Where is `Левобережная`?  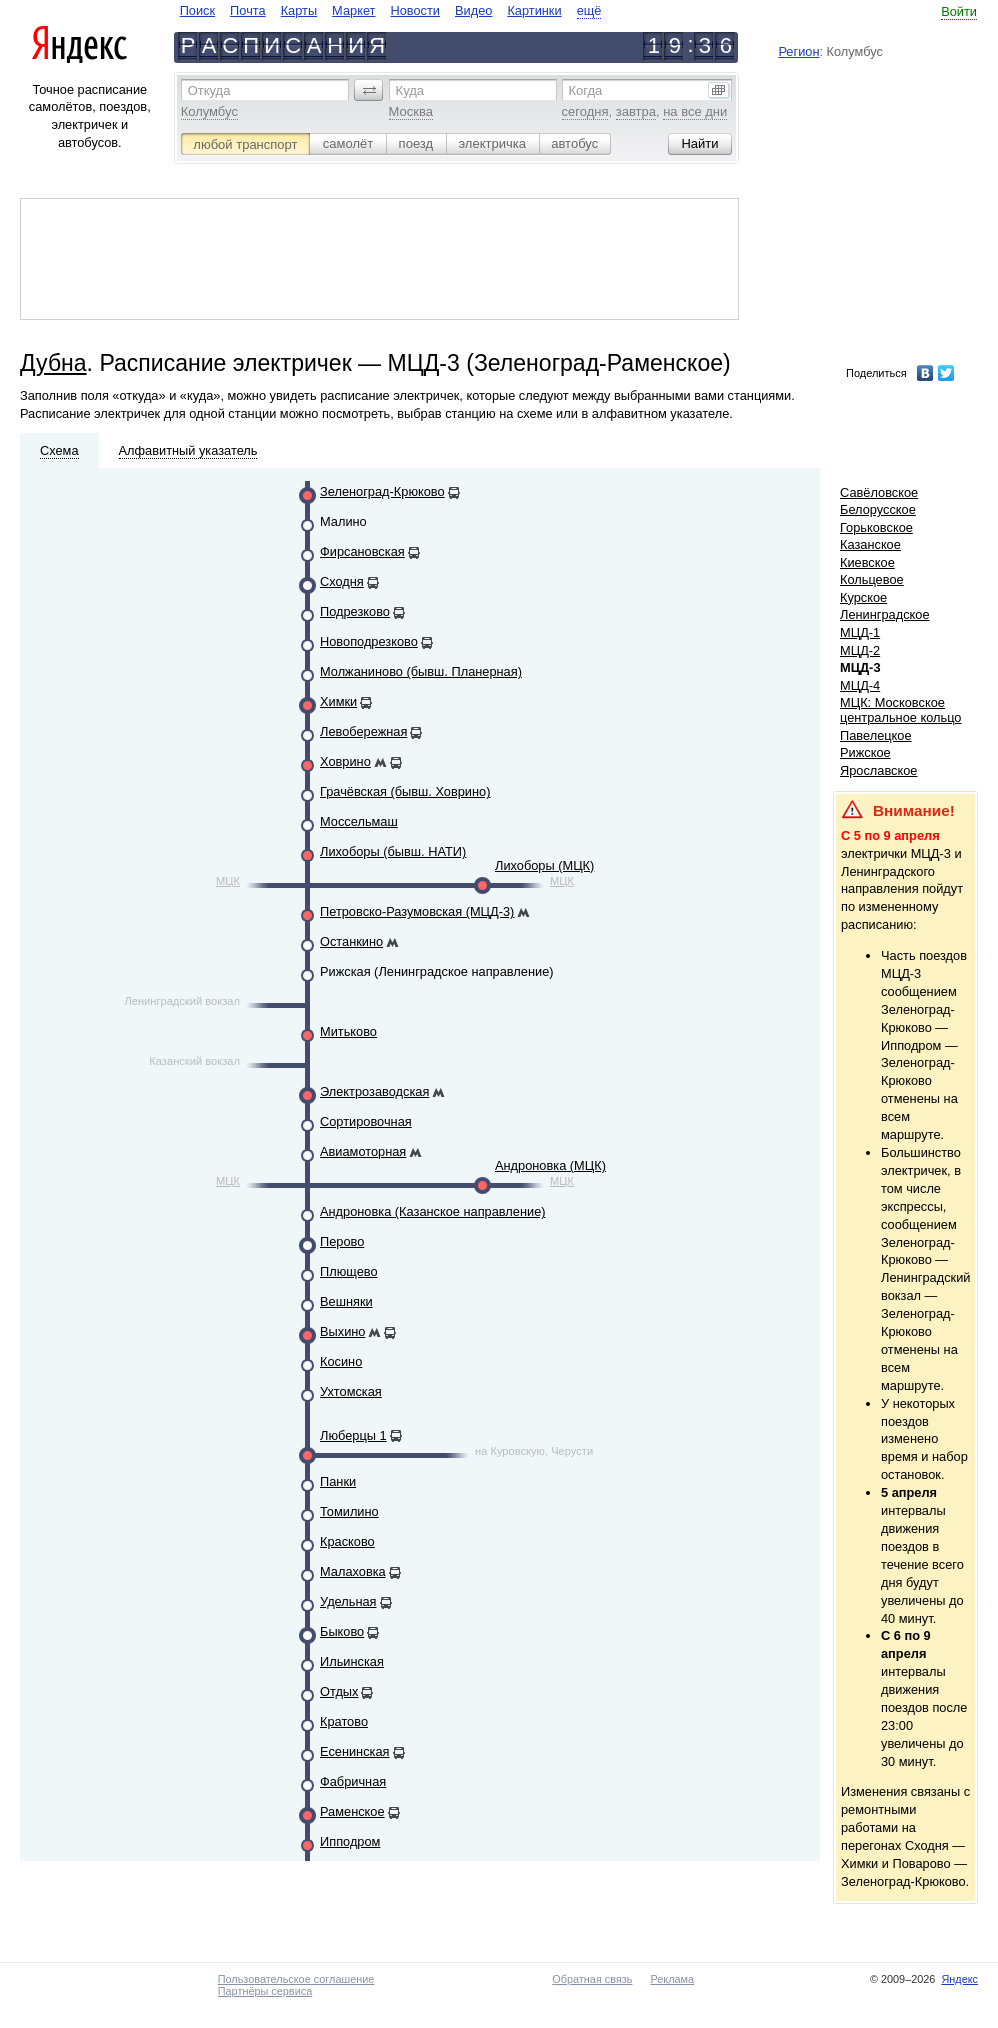 Левобережная is located at coordinates (363, 731).